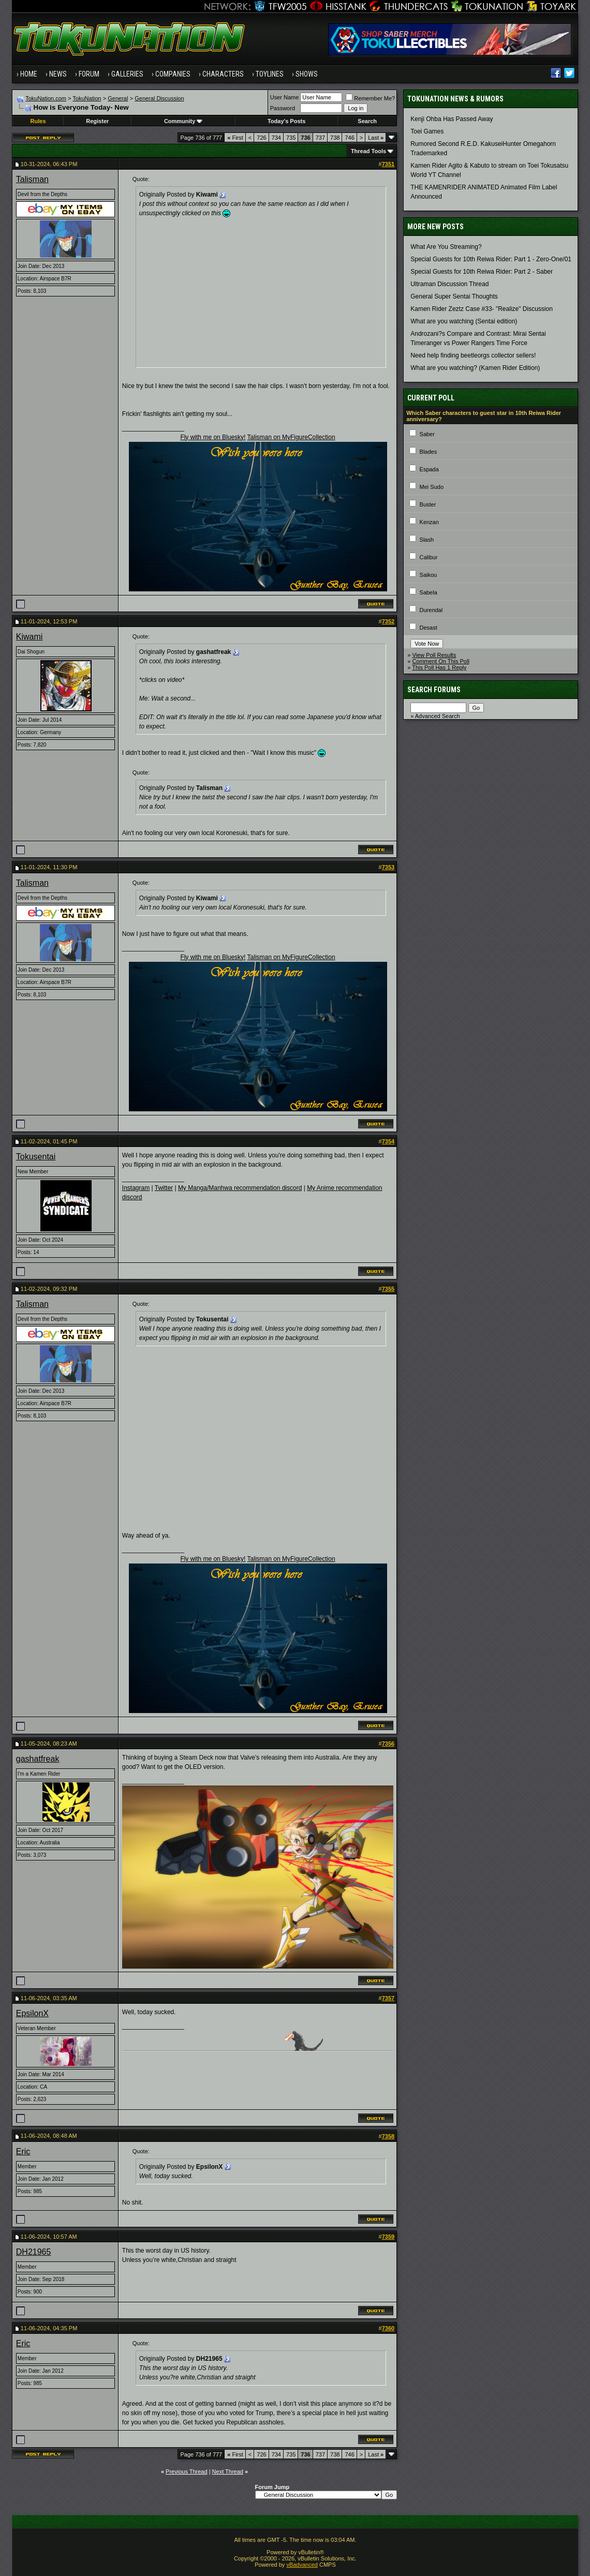 This screenshot has height=2576, width=590. I want to click on Previous Thread, so click(187, 2471).